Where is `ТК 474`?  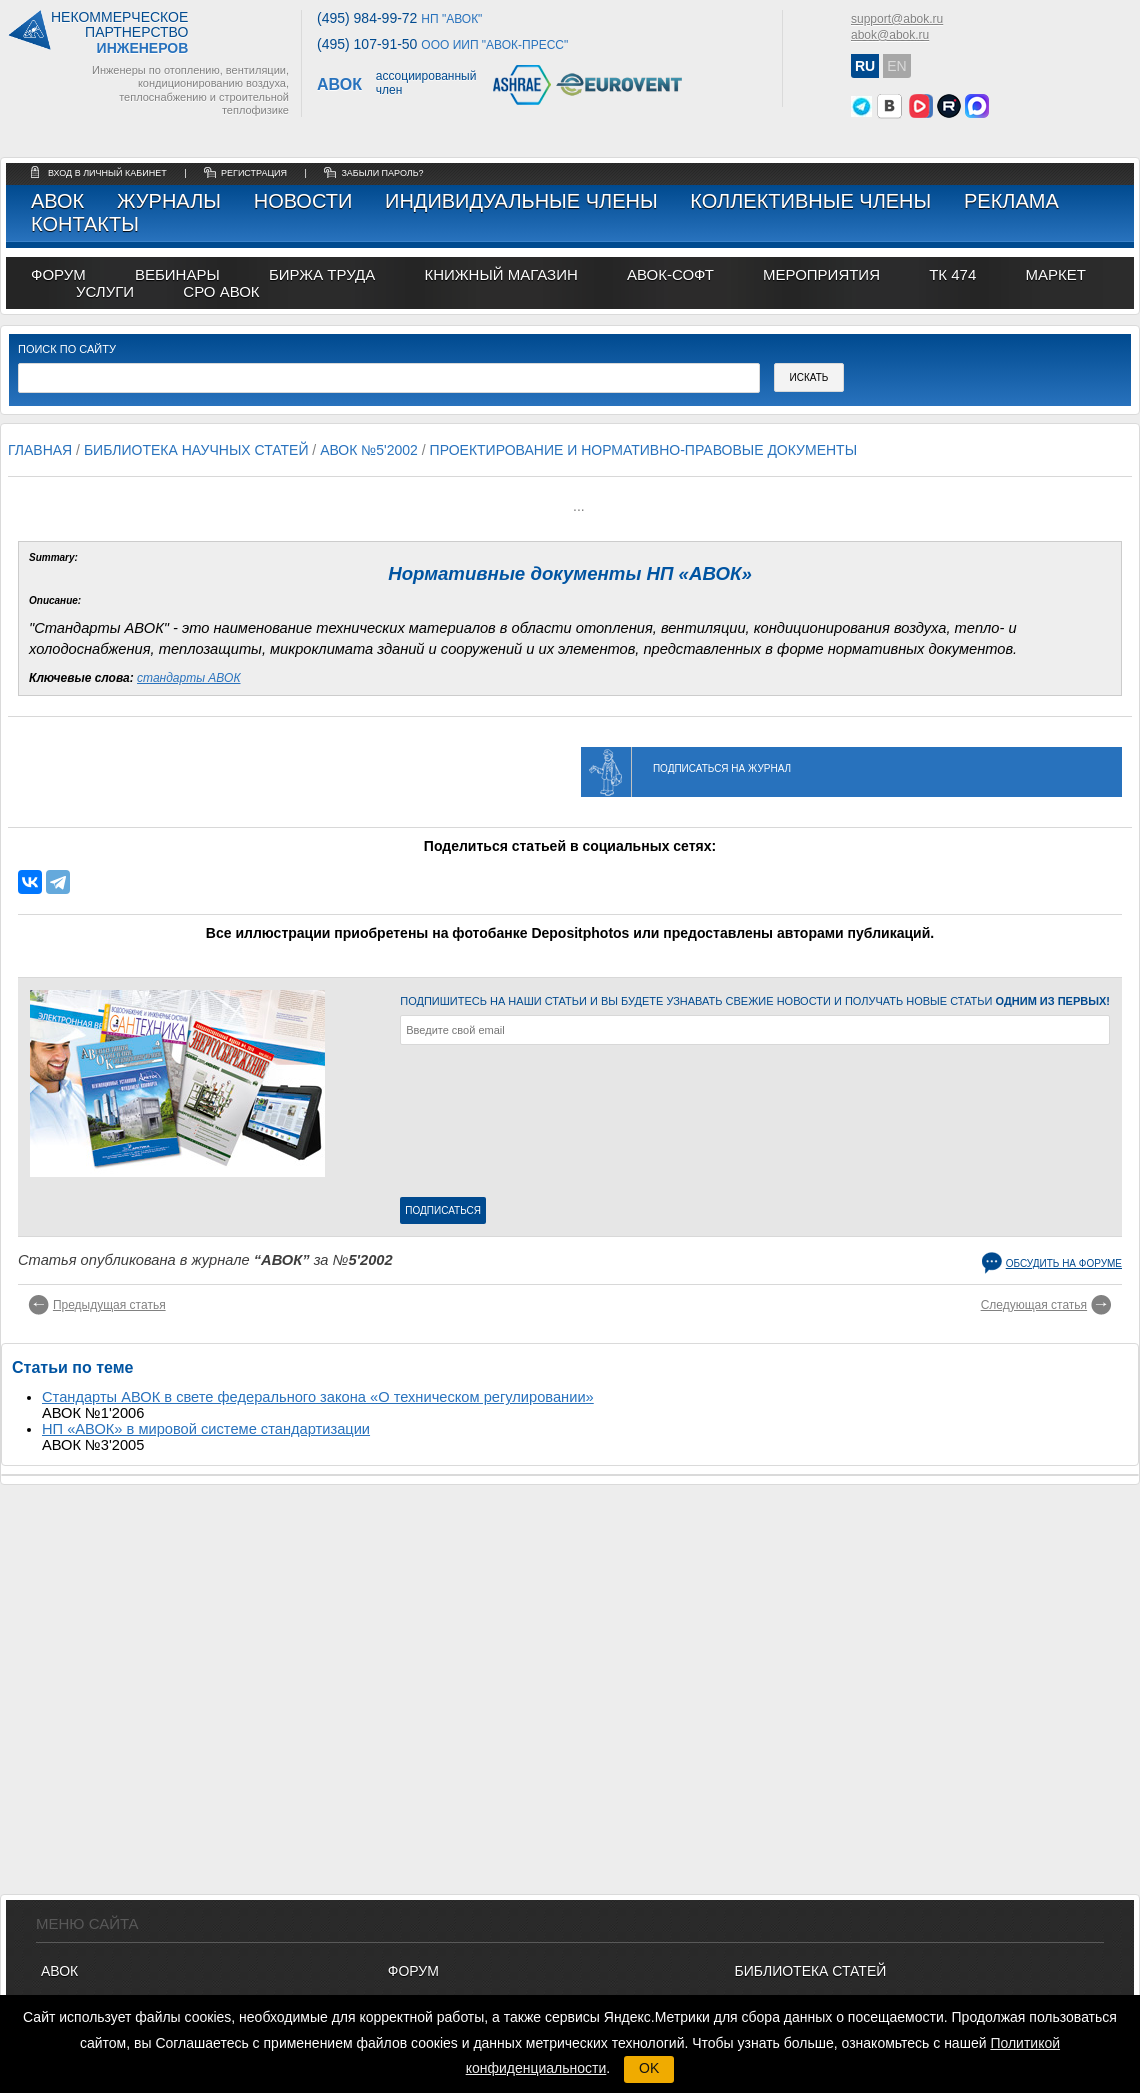 ТК 474 is located at coordinates (952, 274).